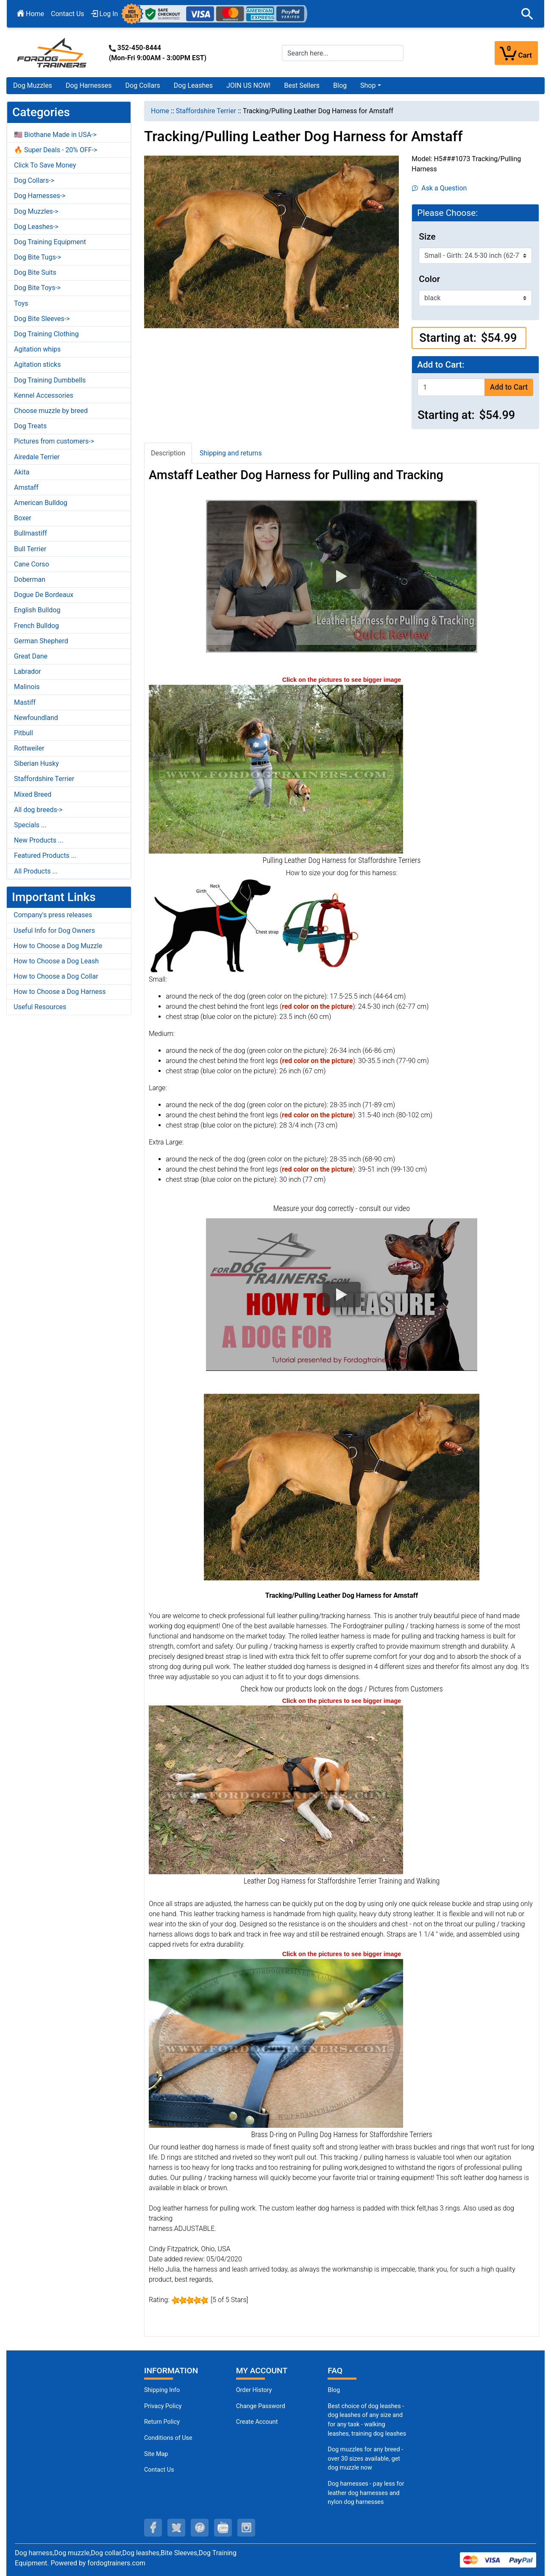  What do you see at coordinates (162, 2421) in the screenshot?
I see `Return Policy` at bounding box center [162, 2421].